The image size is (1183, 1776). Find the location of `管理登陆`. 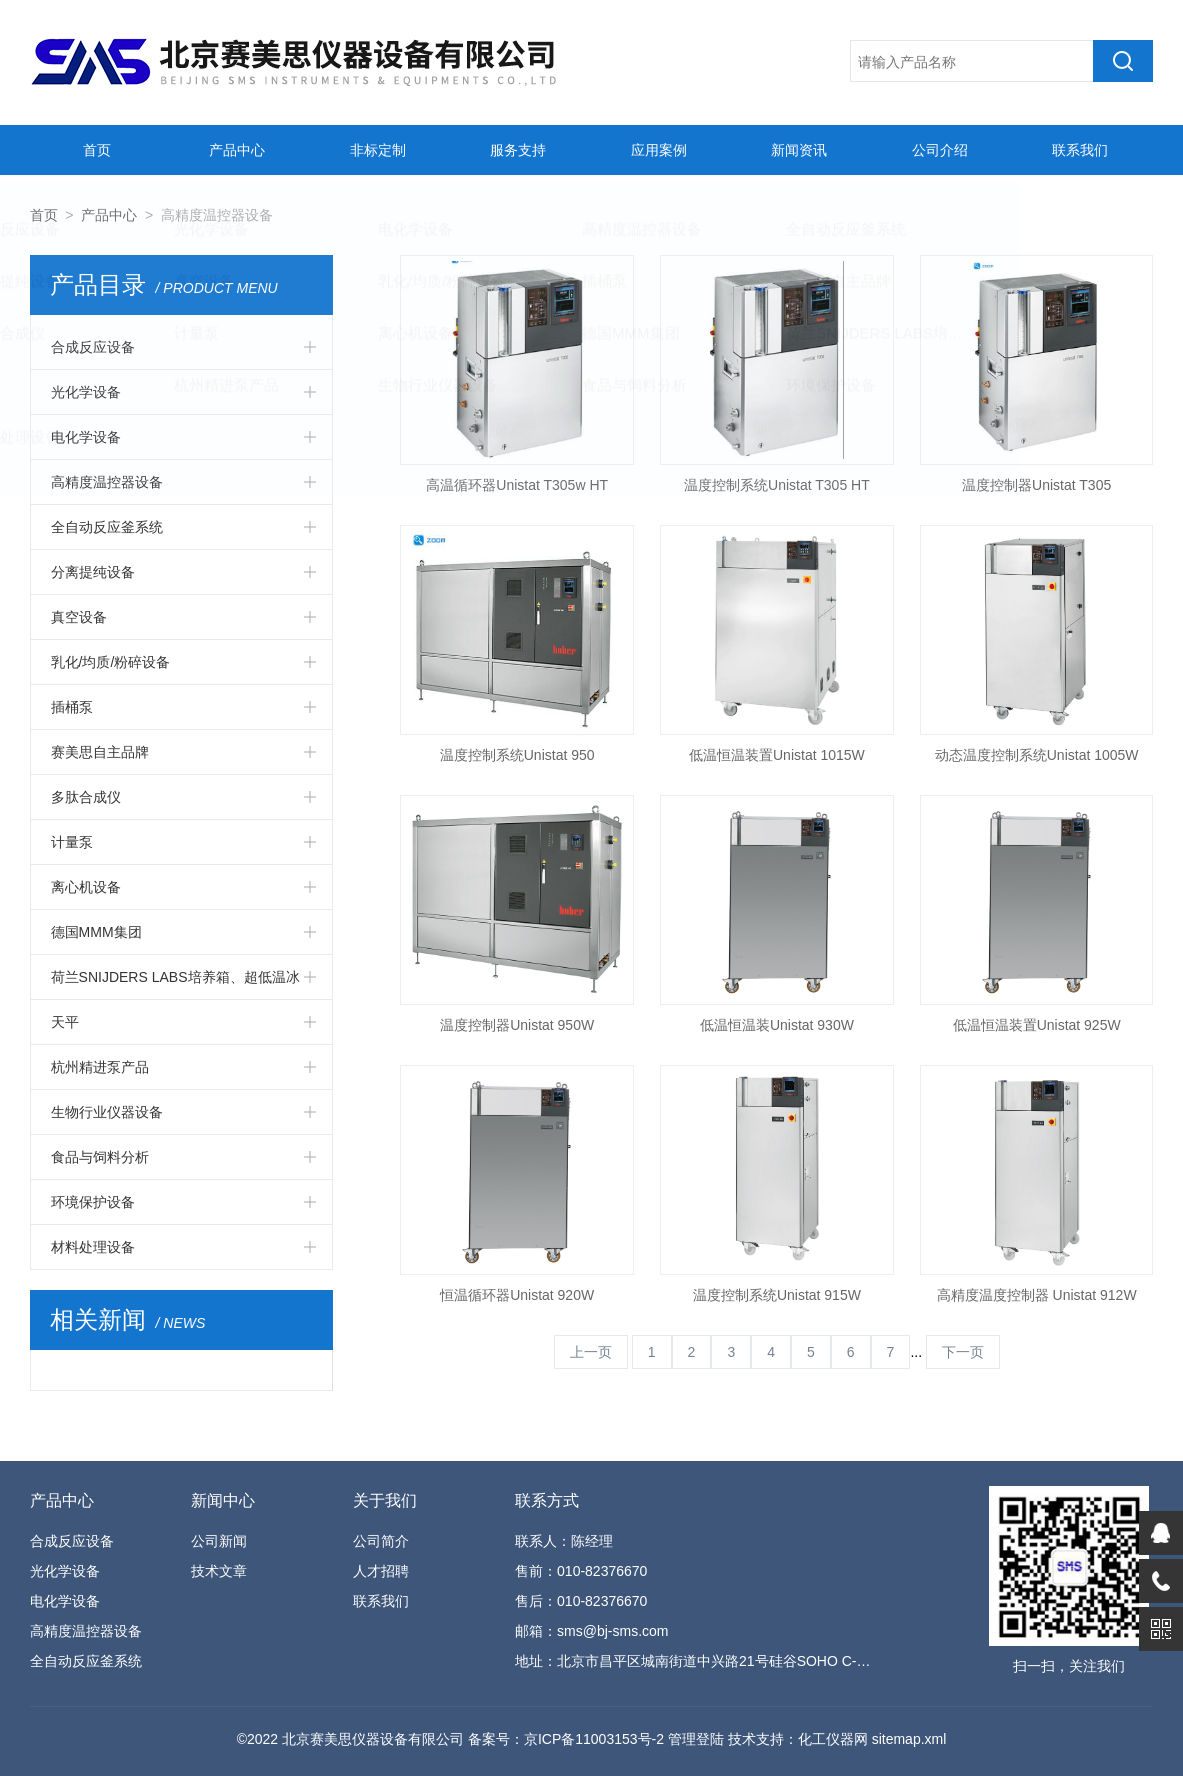

管理登陆 is located at coordinates (696, 1739).